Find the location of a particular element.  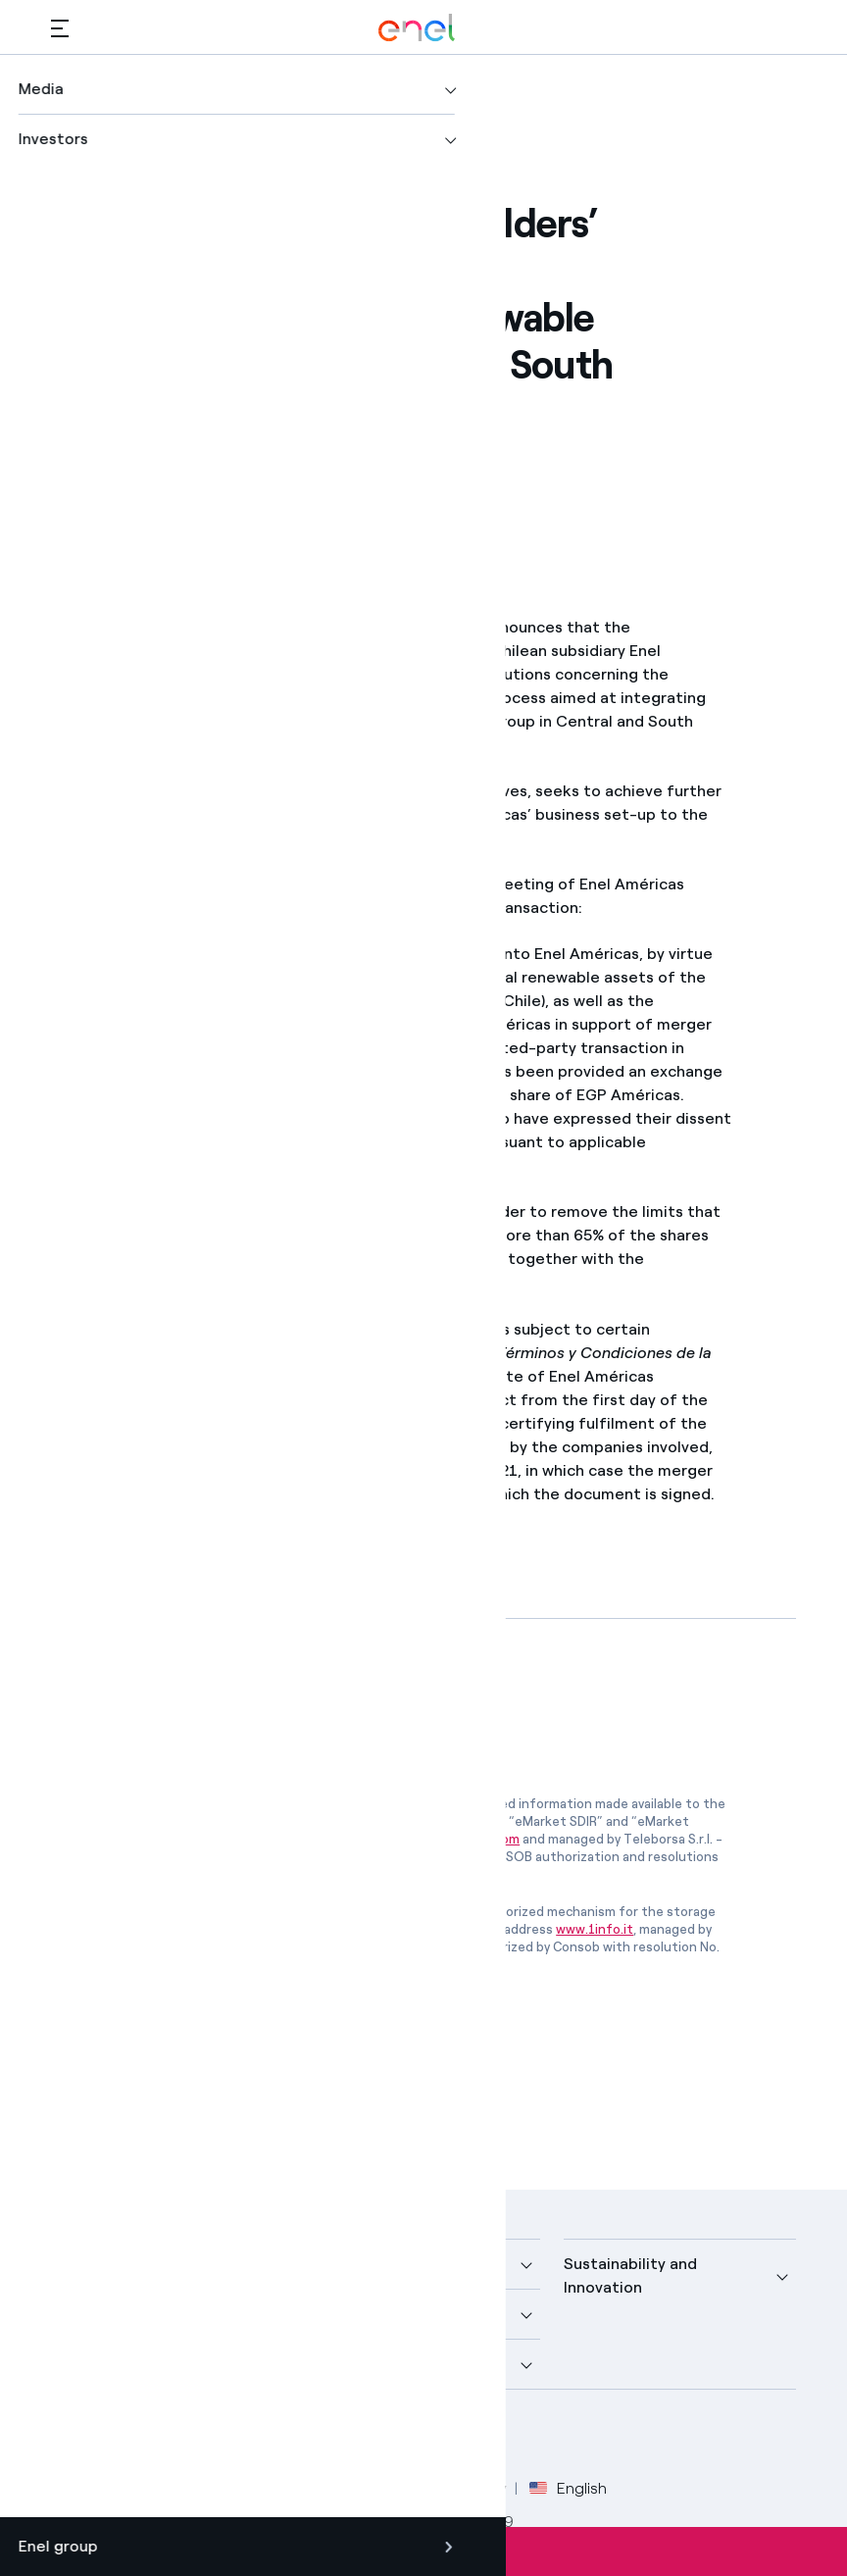

[Instagram Enel profile] is located at coordinates (249, 2436).